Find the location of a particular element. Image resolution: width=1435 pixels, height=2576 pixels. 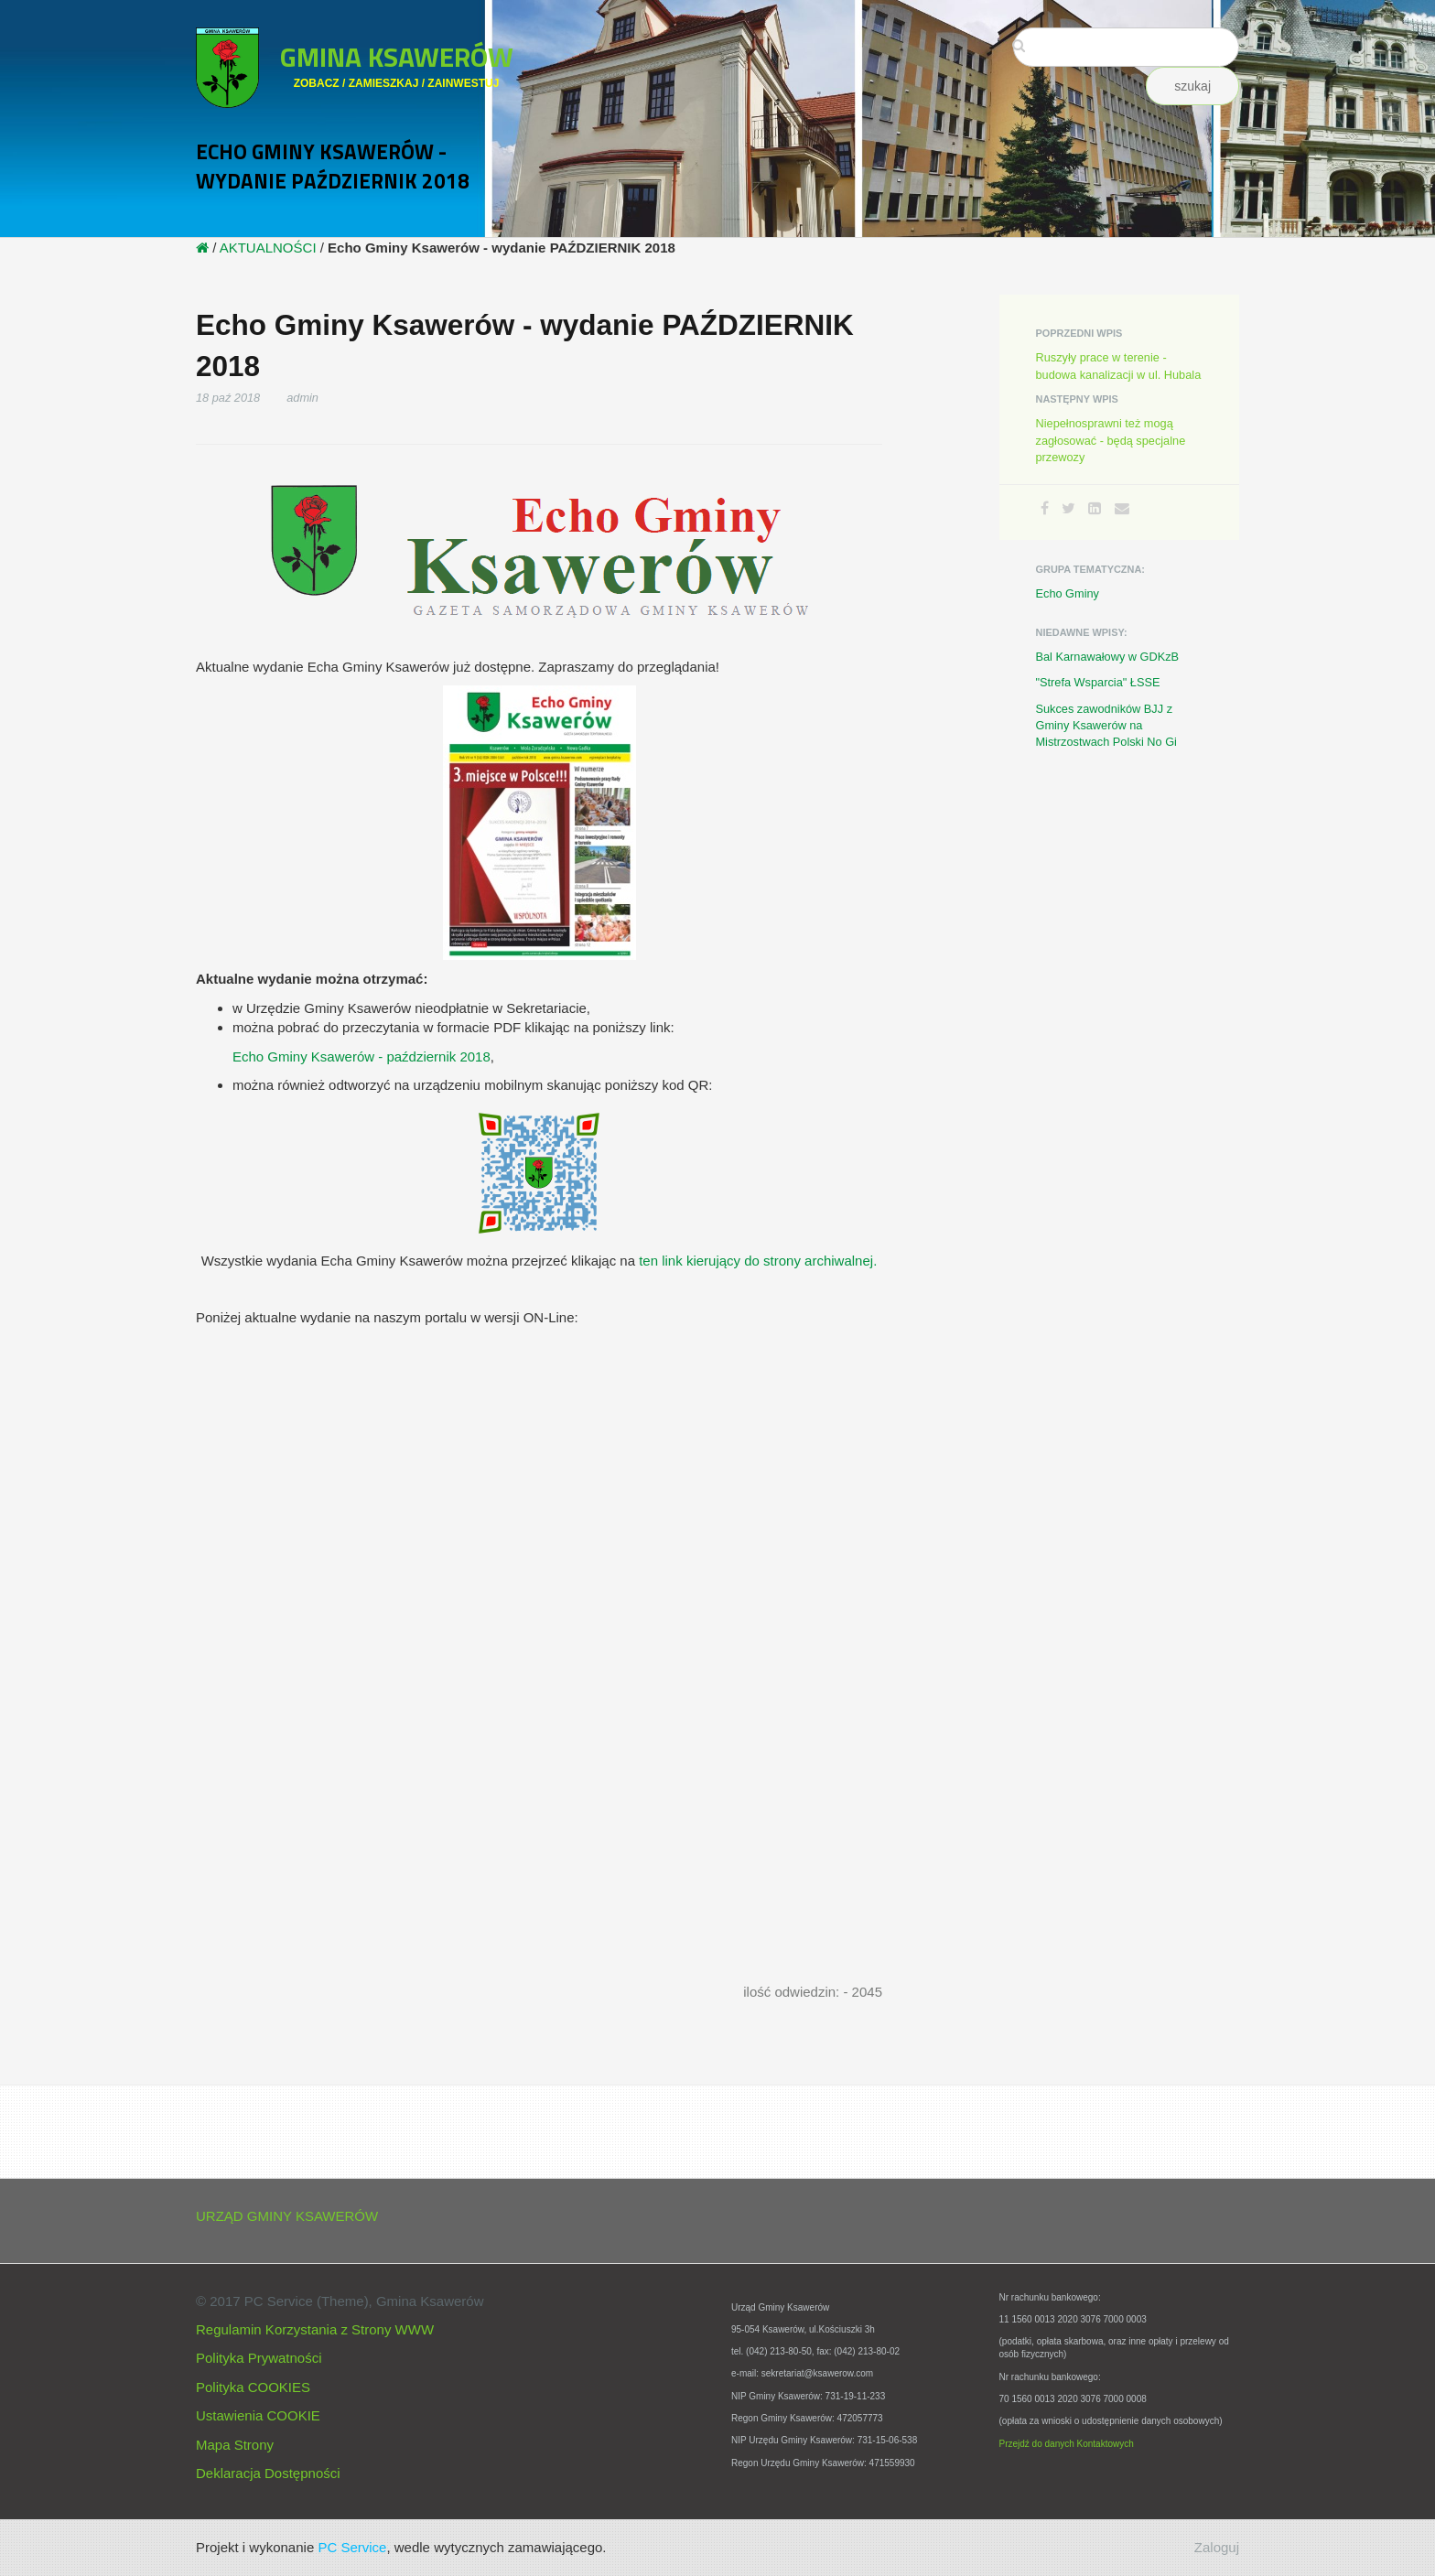

Regulamin Korzystania z Strony WWW is located at coordinates (315, 2329).